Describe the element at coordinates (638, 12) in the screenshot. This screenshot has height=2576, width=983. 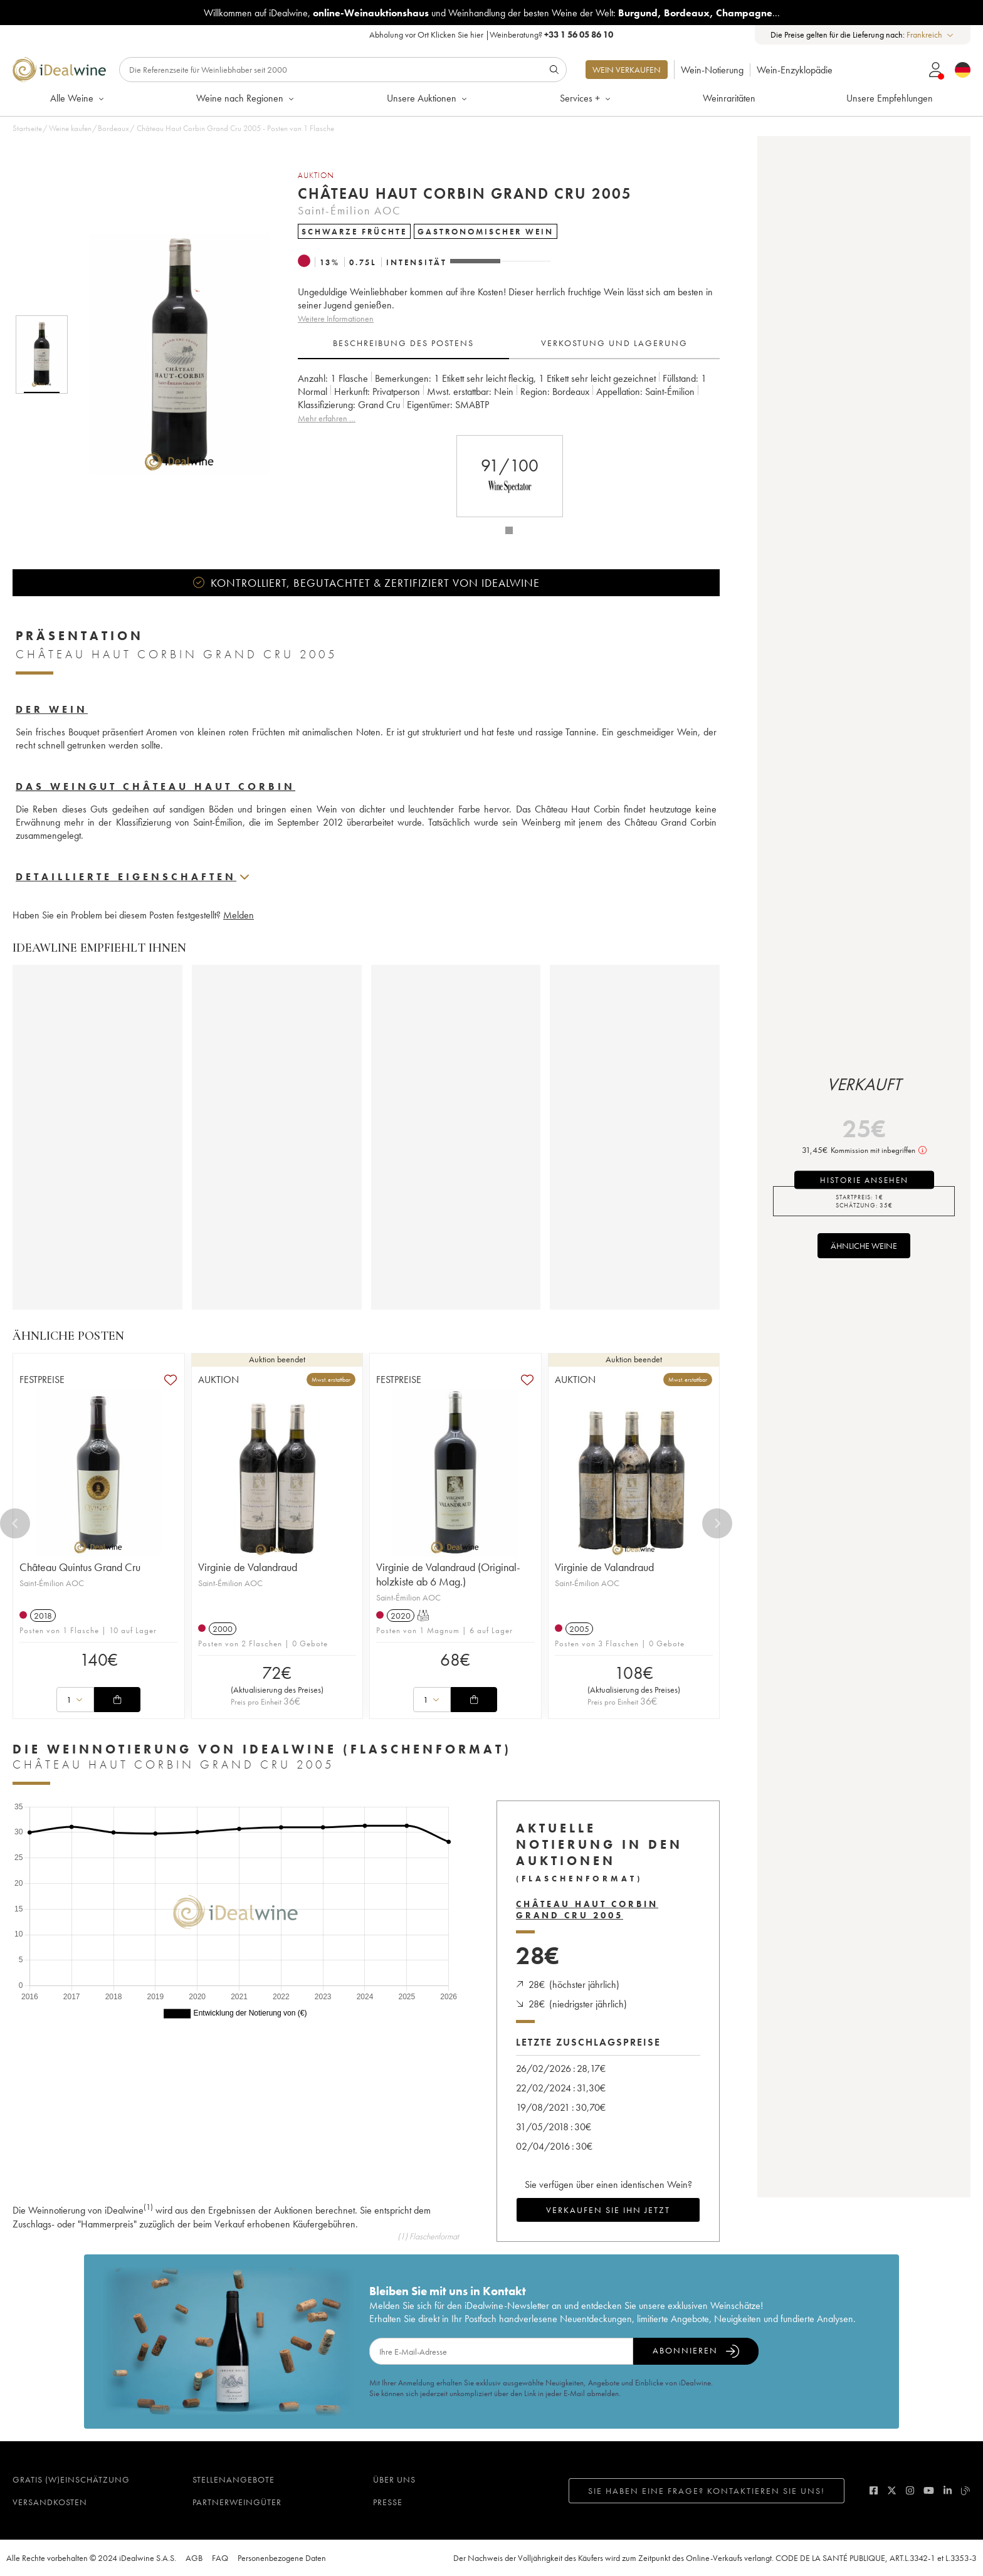
I see `Burgund` at that location.